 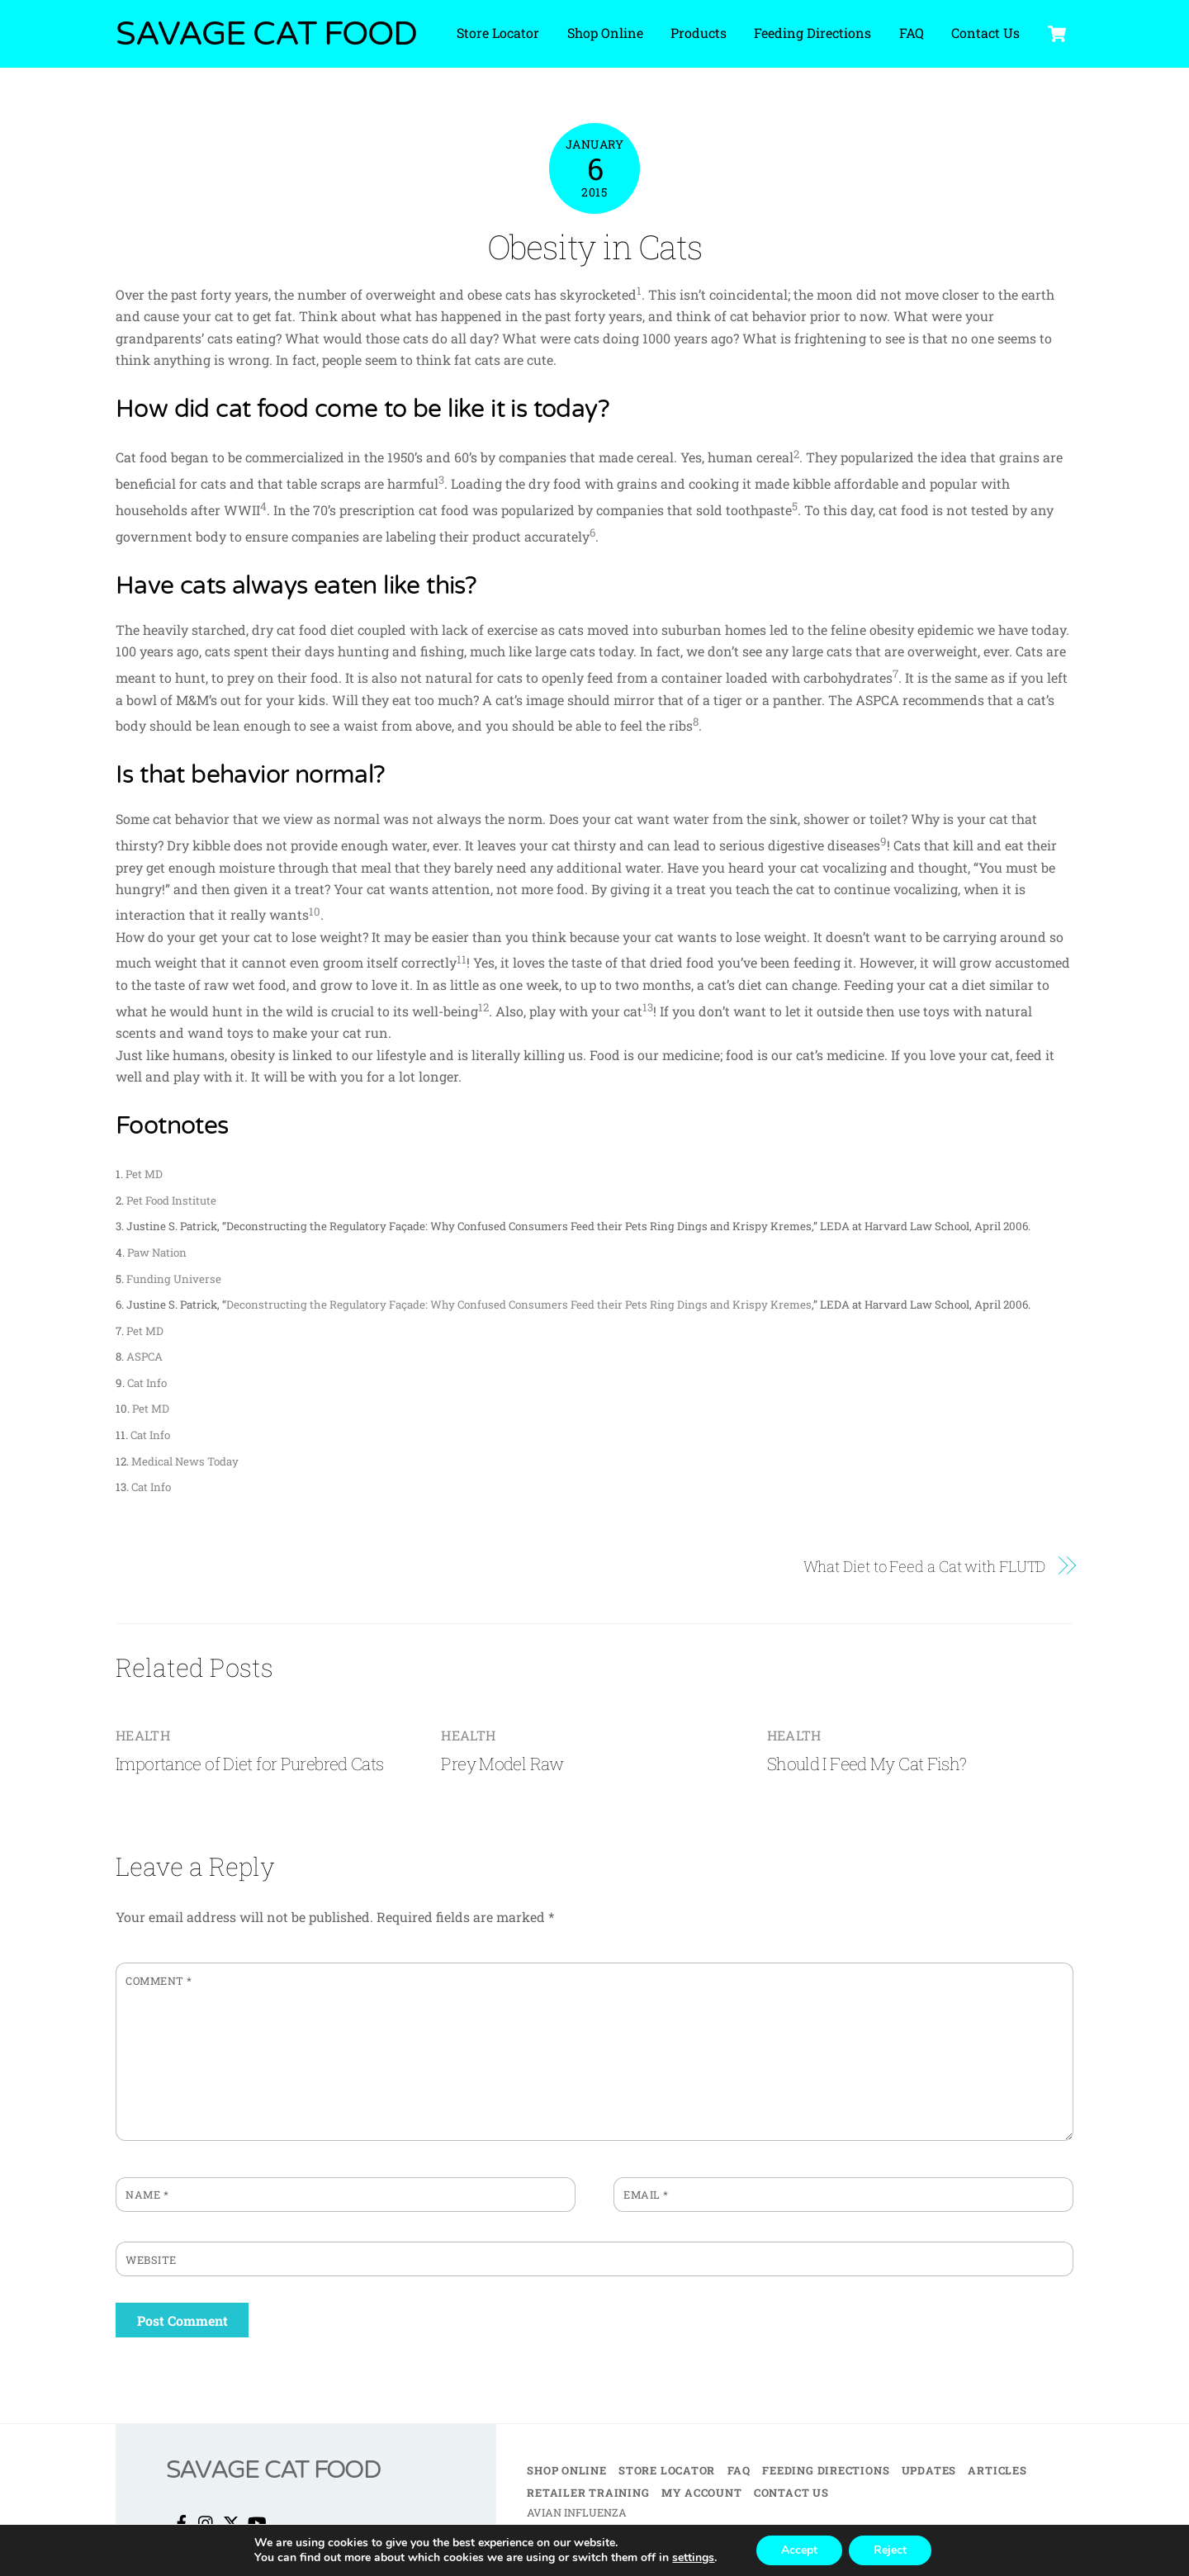 What do you see at coordinates (144, 1356) in the screenshot?
I see `ASPCA` at bounding box center [144, 1356].